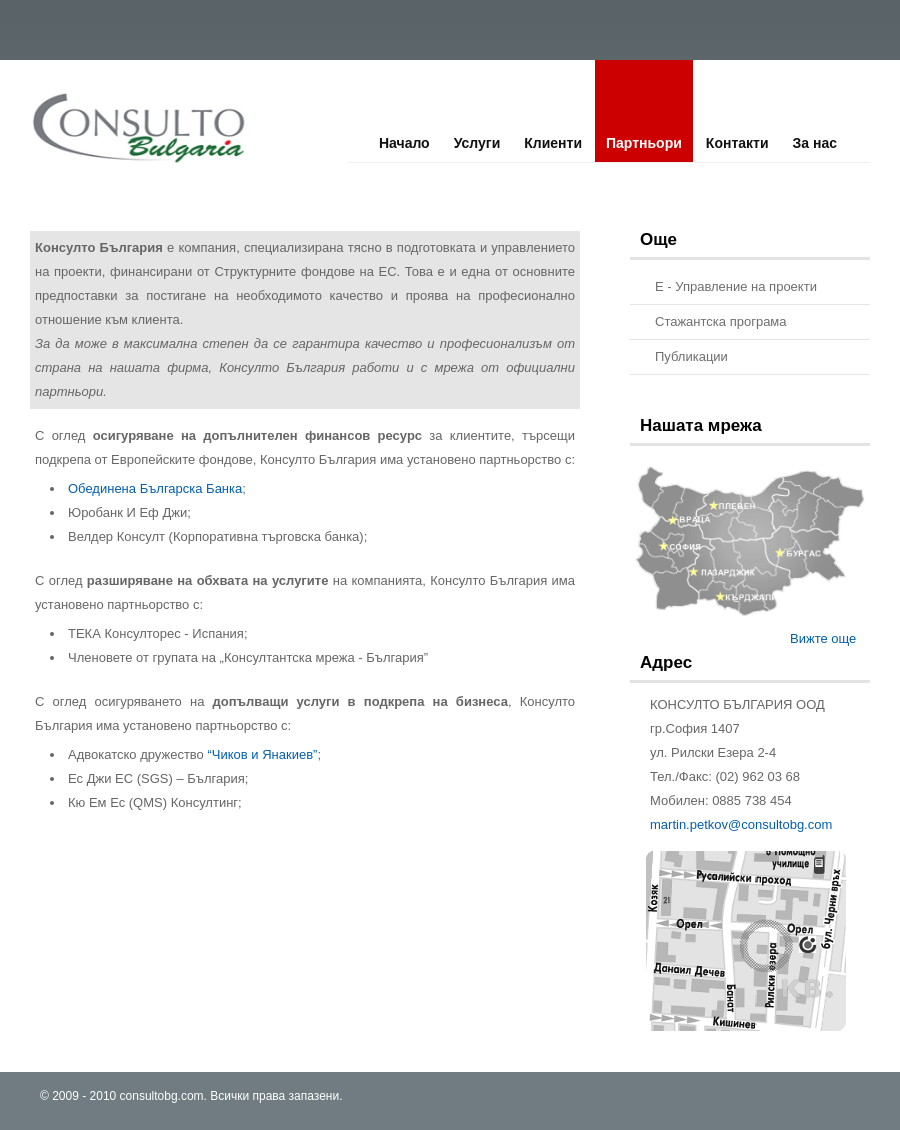 The width and height of the screenshot is (900, 1130). What do you see at coordinates (553, 143) in the screenshot?
I see `Клиенти` at bounding box center [553, 143].